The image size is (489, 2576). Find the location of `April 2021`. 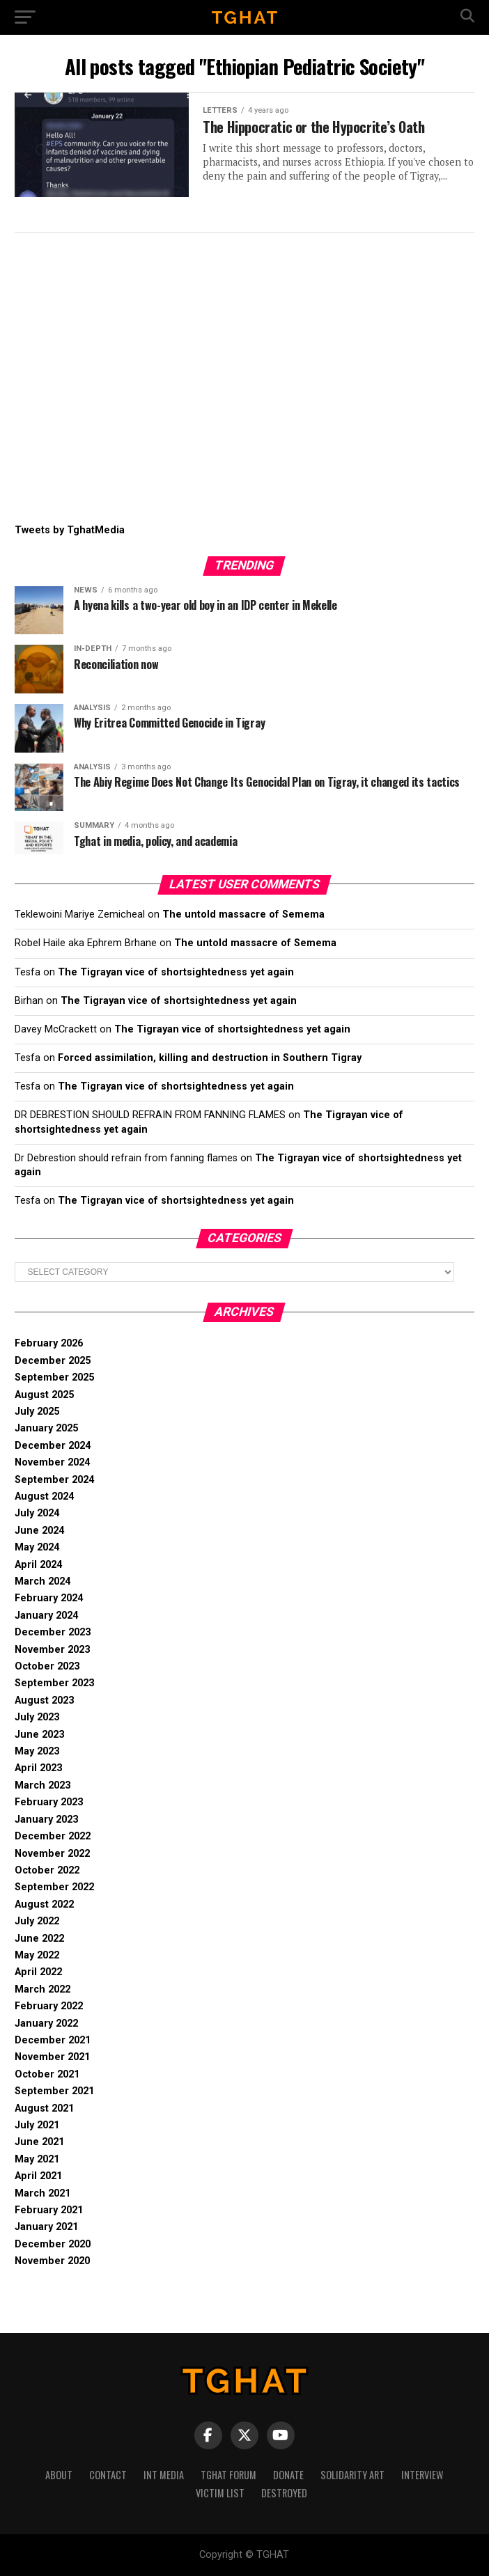

April 2021 is located at coordinates (38, 2176).